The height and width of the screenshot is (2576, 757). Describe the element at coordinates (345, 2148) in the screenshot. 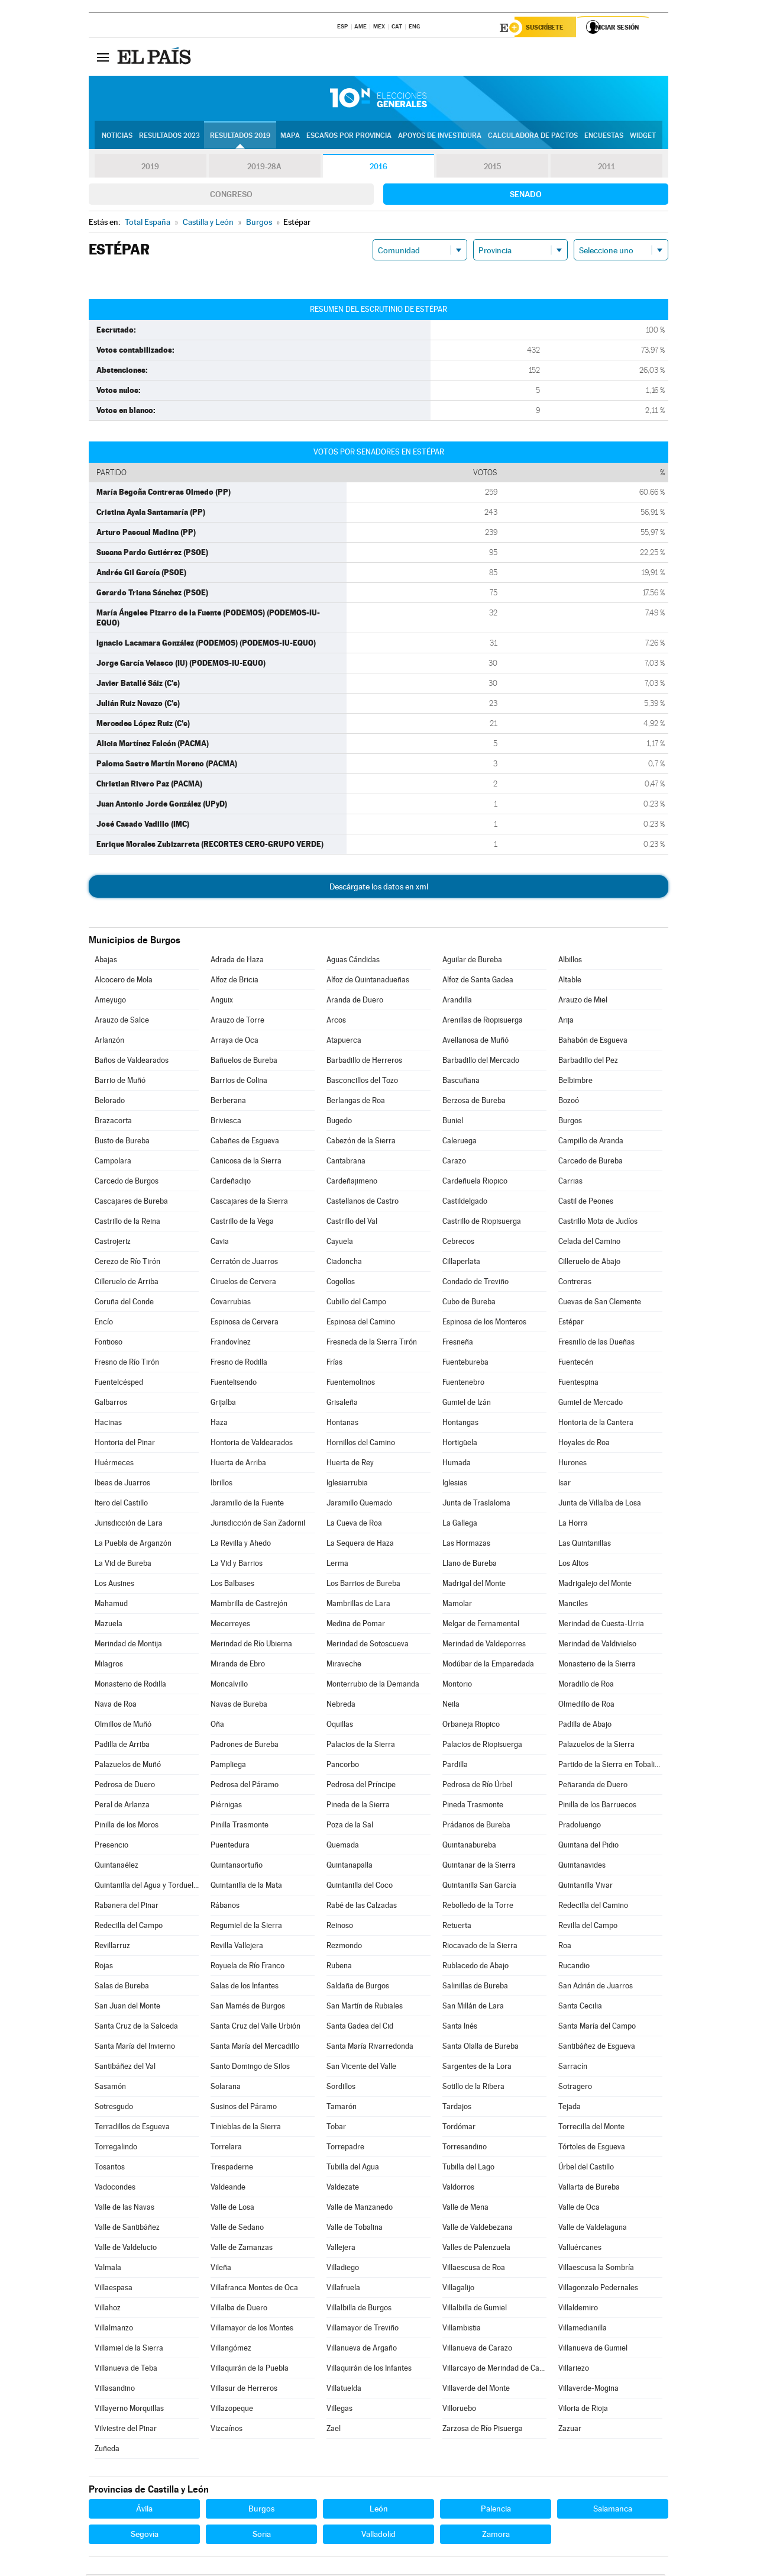

I see `Torrepadre` at that location.